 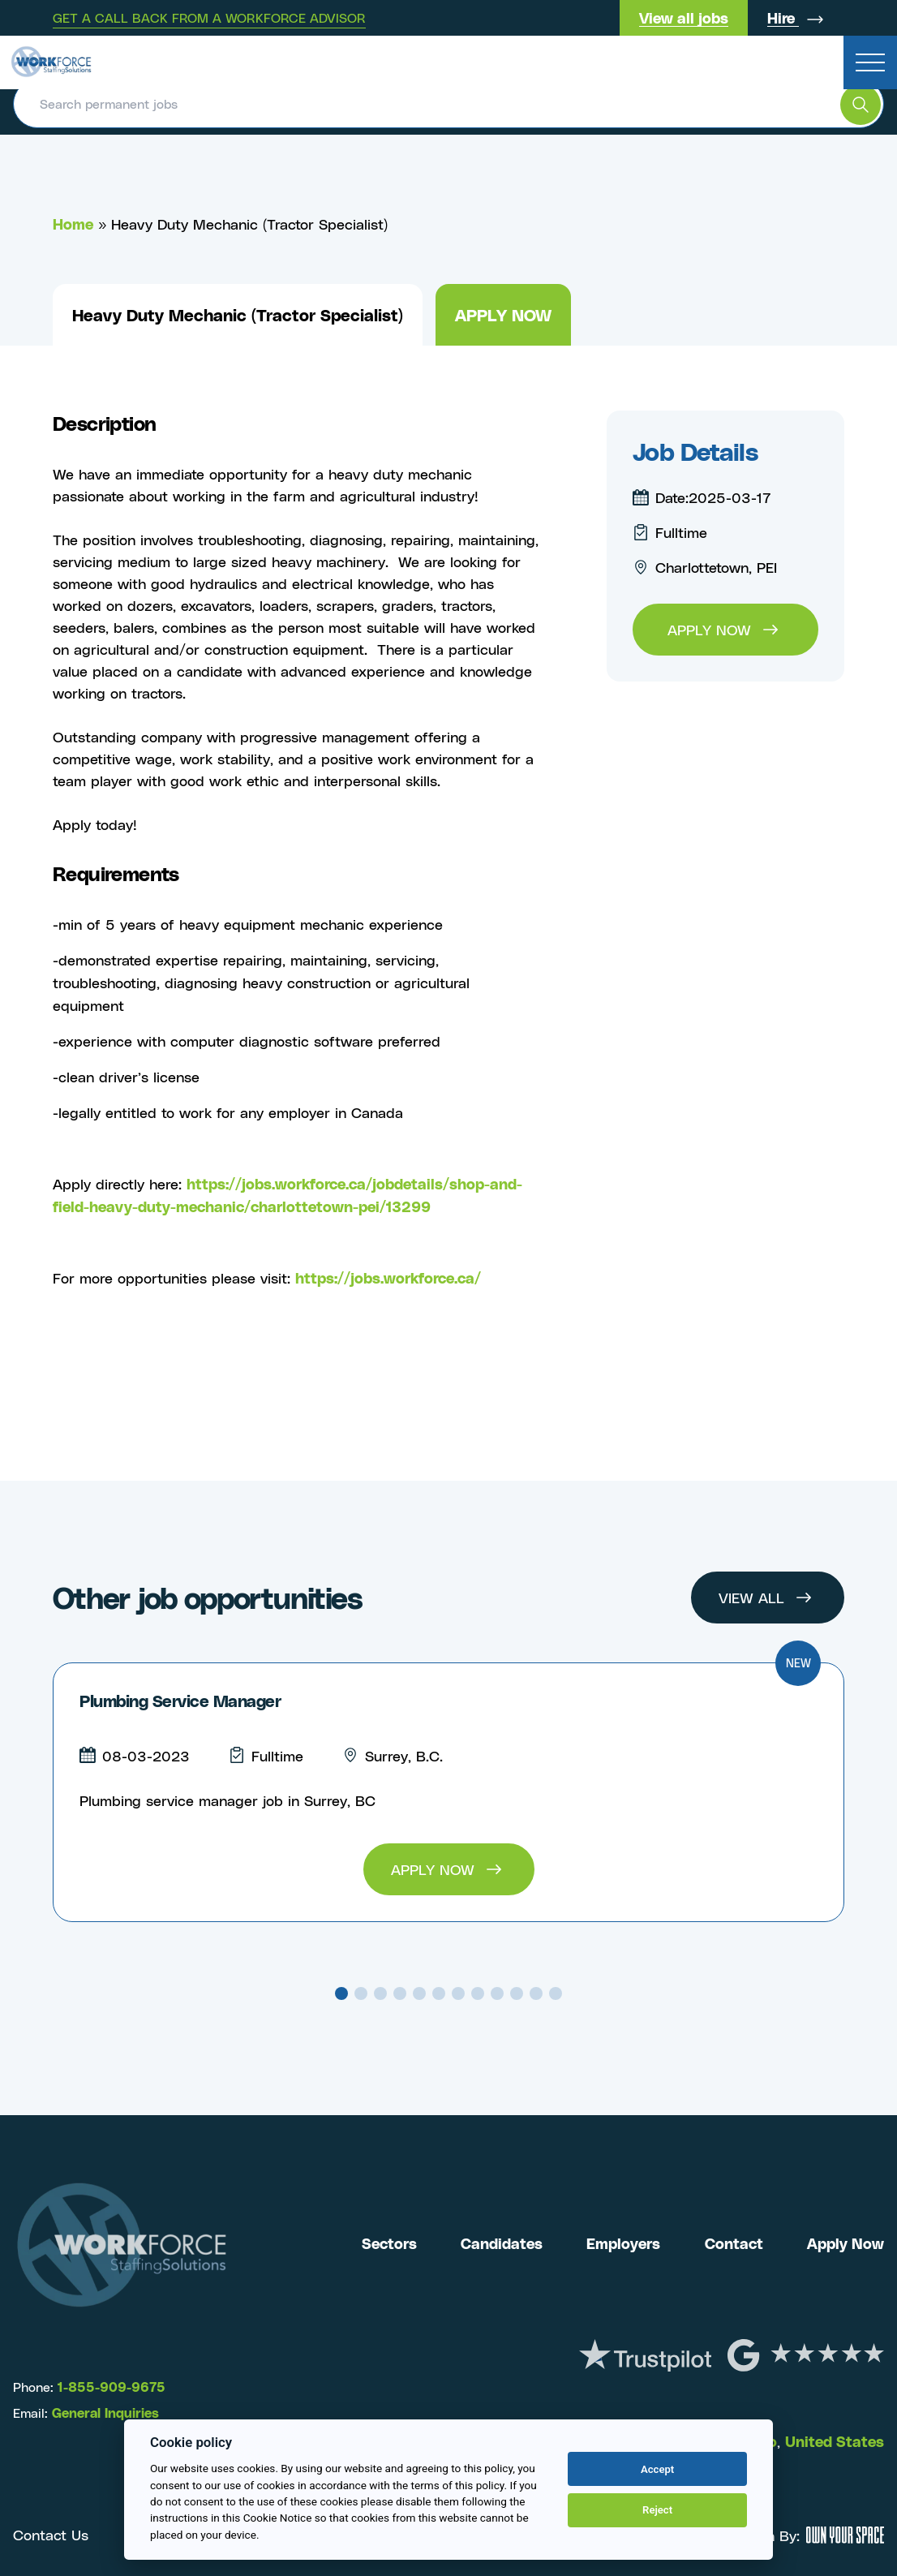 What do you see at coordinates (109, 2385) in the screenshot?
I see `1-855-909-9675` at bounding box center [109, 2385].